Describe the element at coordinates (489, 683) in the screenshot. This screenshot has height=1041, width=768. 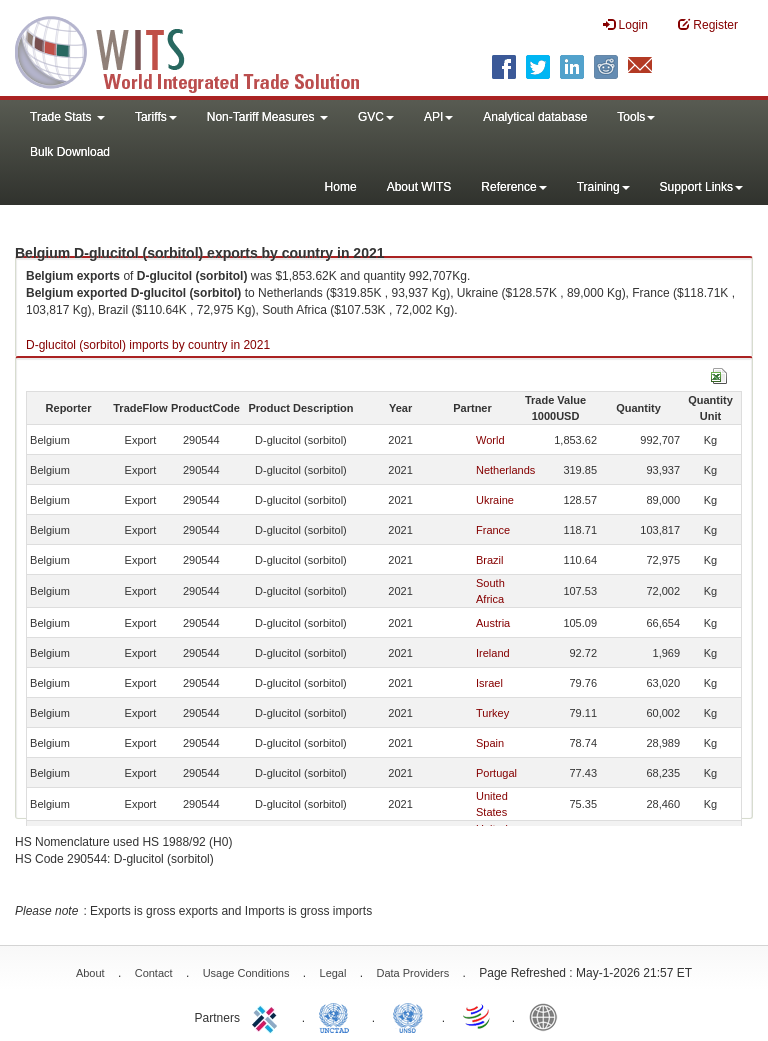
I see `Israel` at that location.